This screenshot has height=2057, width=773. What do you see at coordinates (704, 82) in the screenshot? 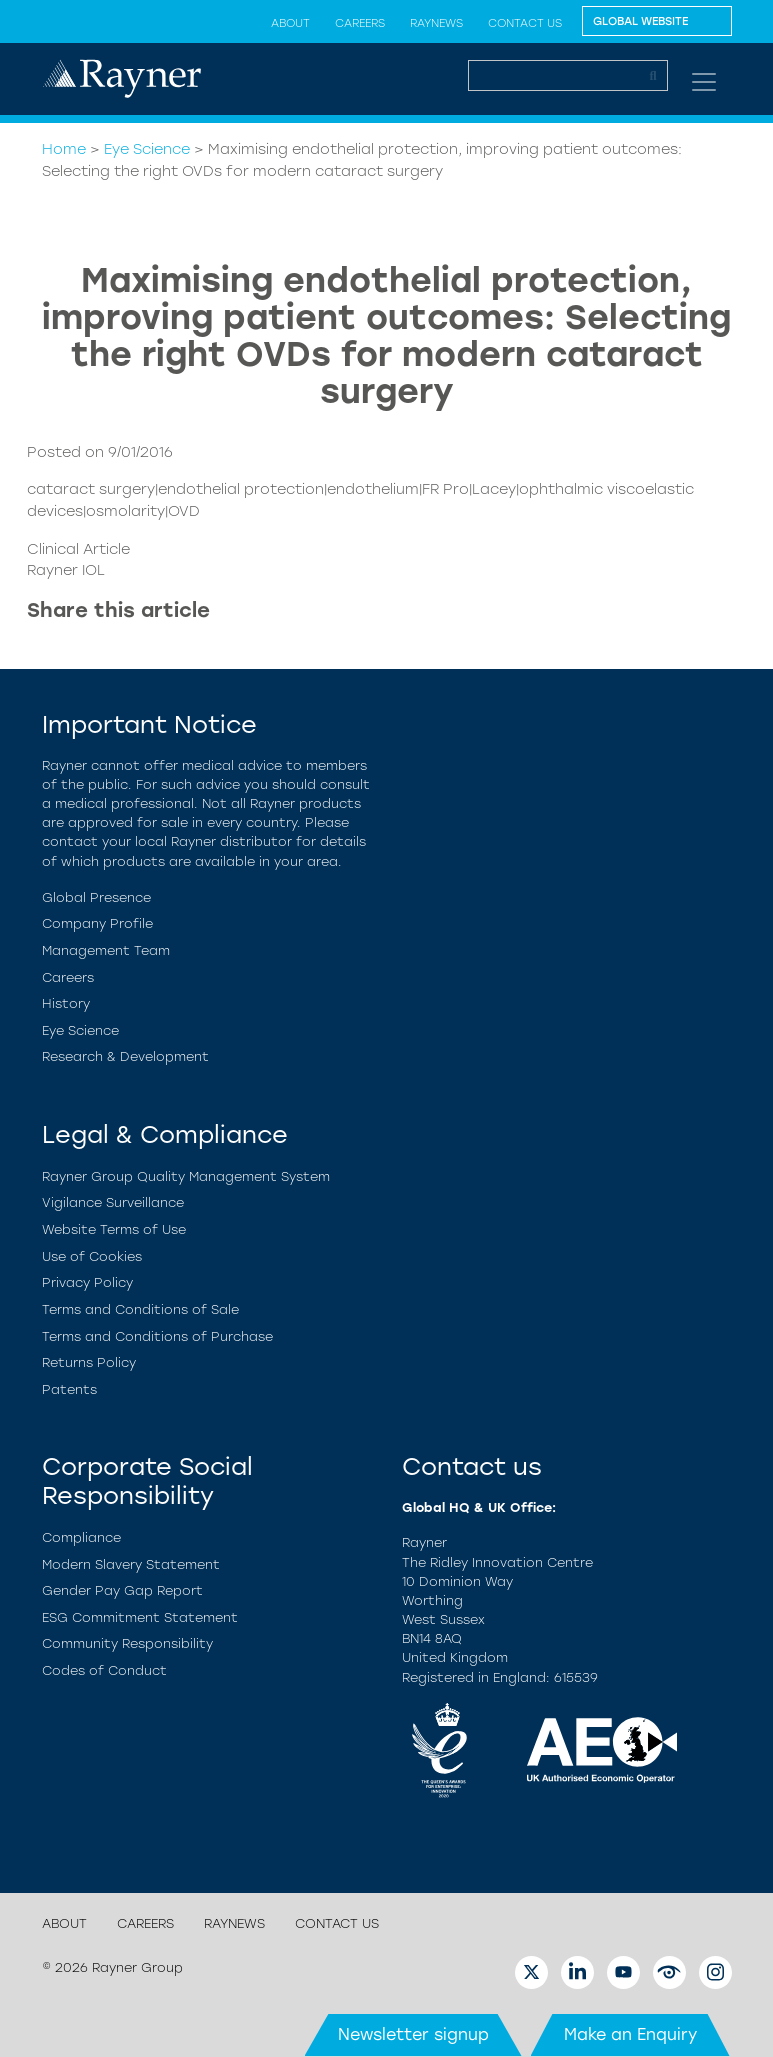
I see `[Toggle navigation]` at bounding box center [704, 82].